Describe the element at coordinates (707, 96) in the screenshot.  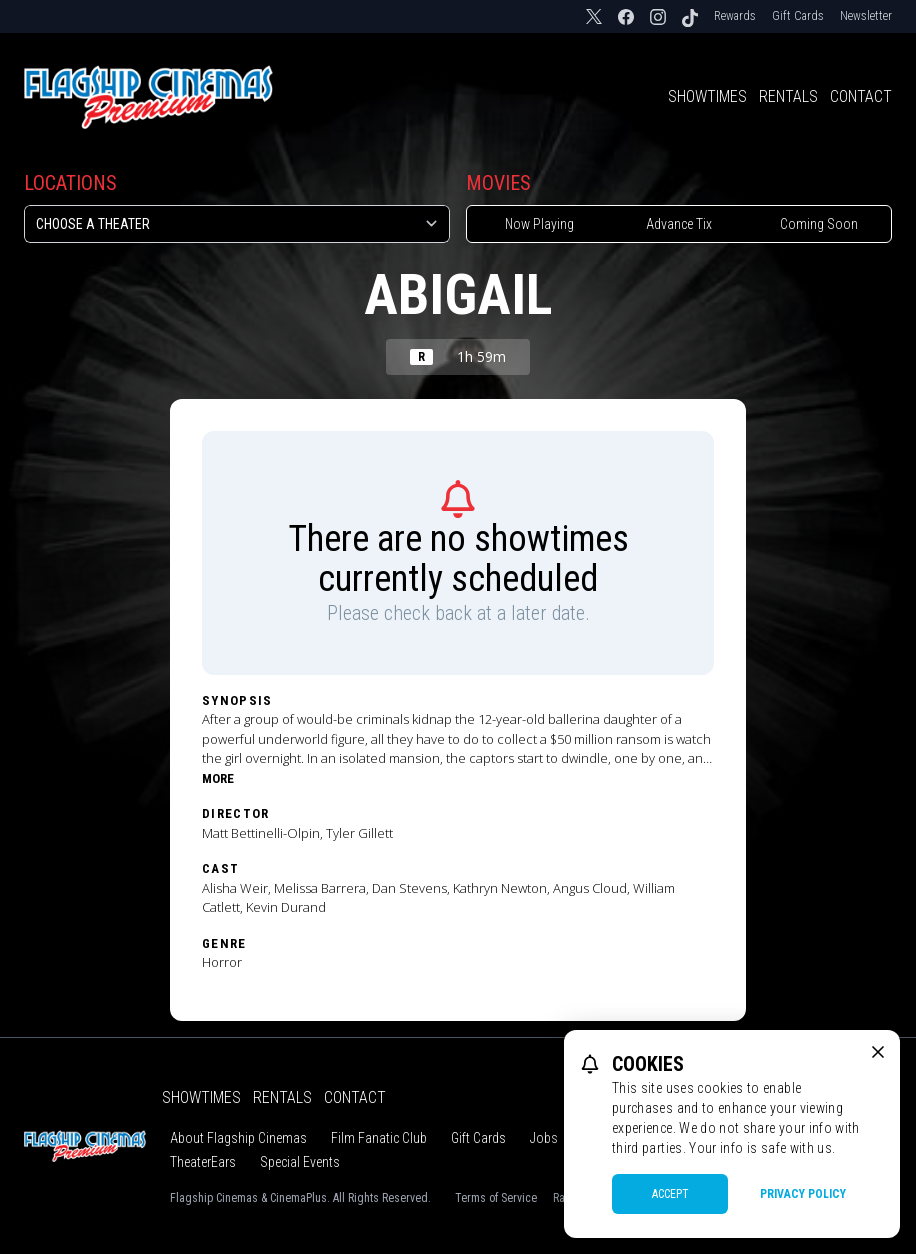
I see `Showtimes` at that location.